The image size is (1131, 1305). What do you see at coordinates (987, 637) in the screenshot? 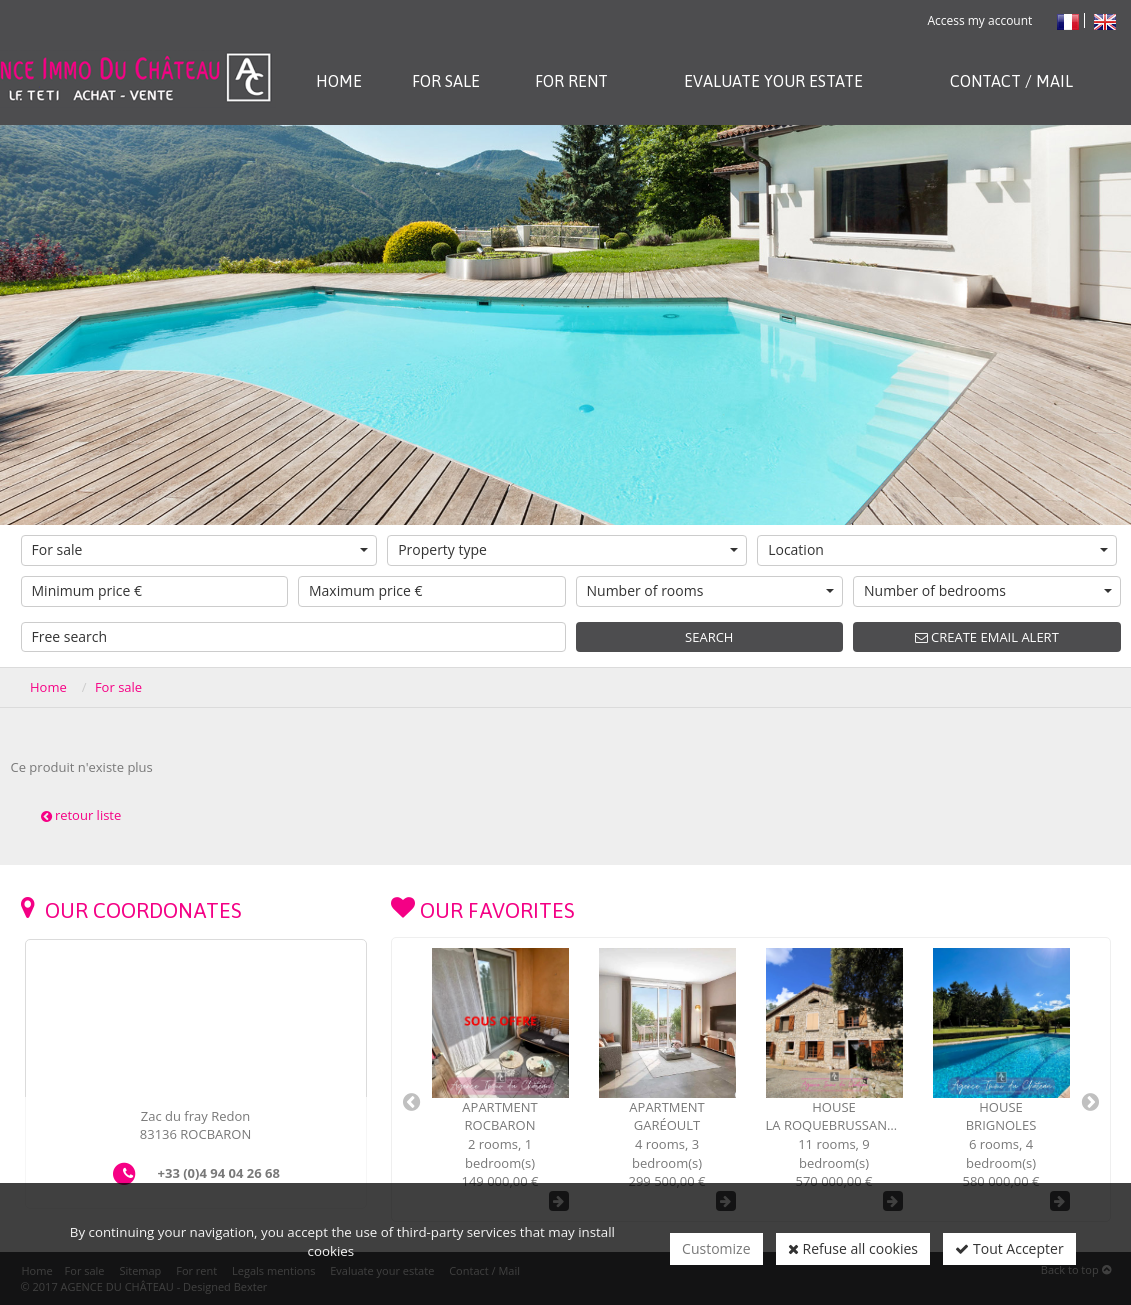
I see `Create email alert` at bounding box center [987, 637].